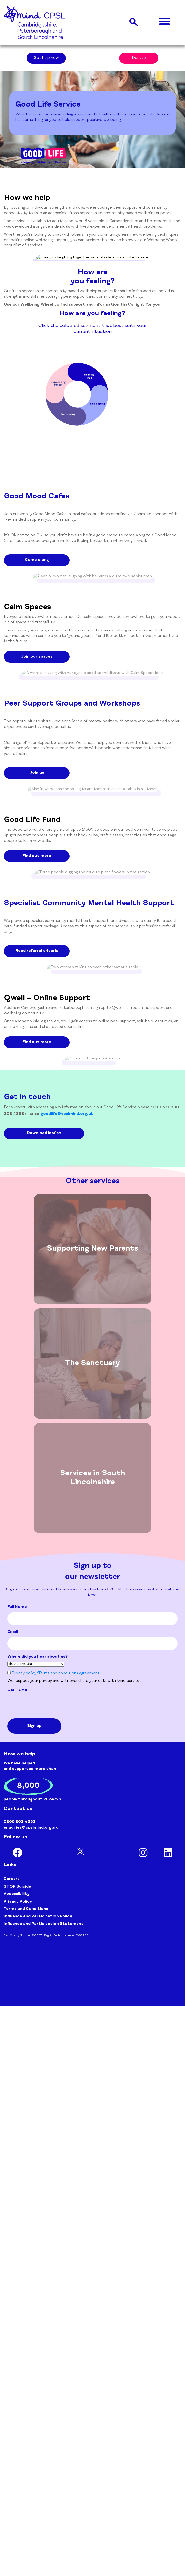  Describe the element at coordinates (36, 1141) in the screenshot. I see `Find out more` at that location.